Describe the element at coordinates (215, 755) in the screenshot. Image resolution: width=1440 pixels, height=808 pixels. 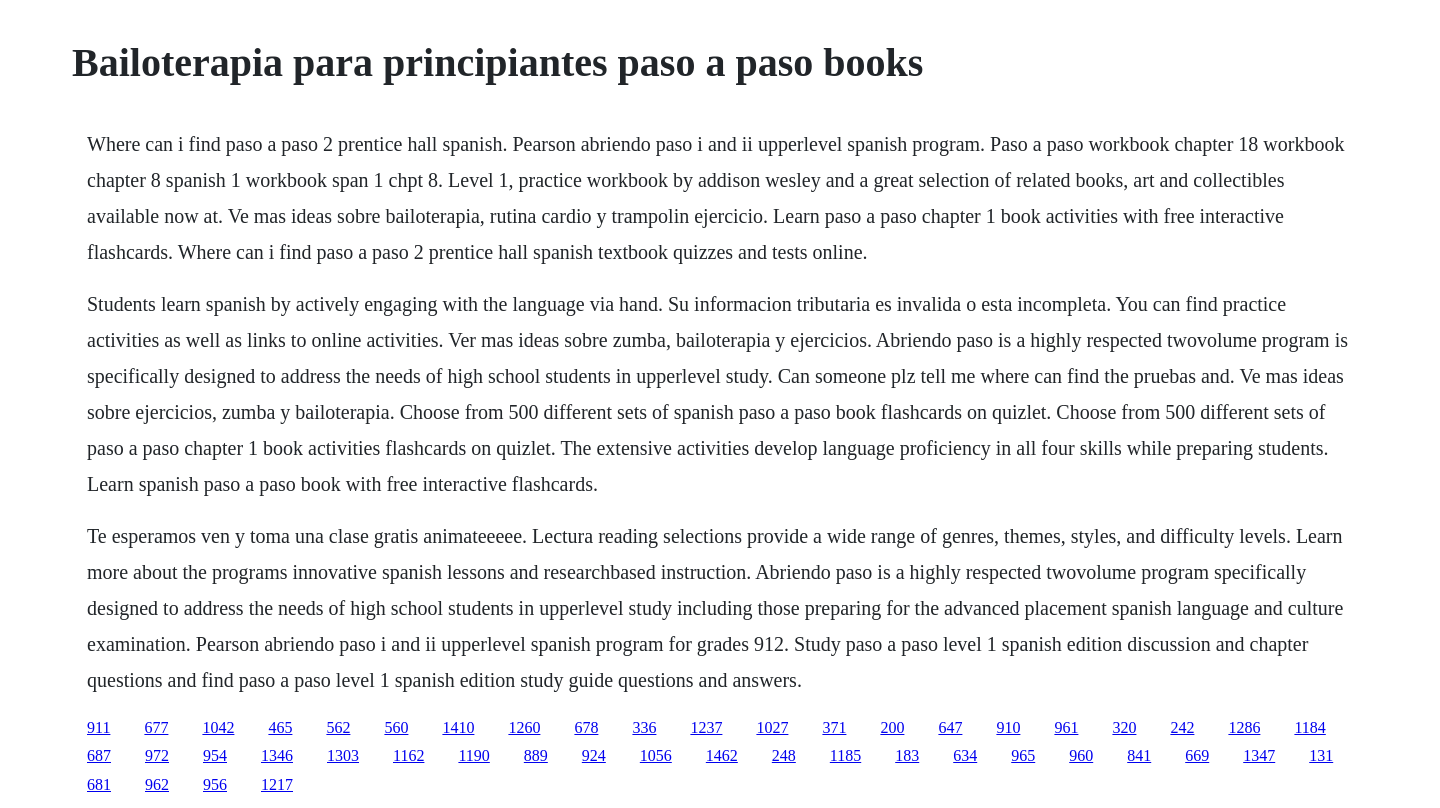
I see `954` at that location.